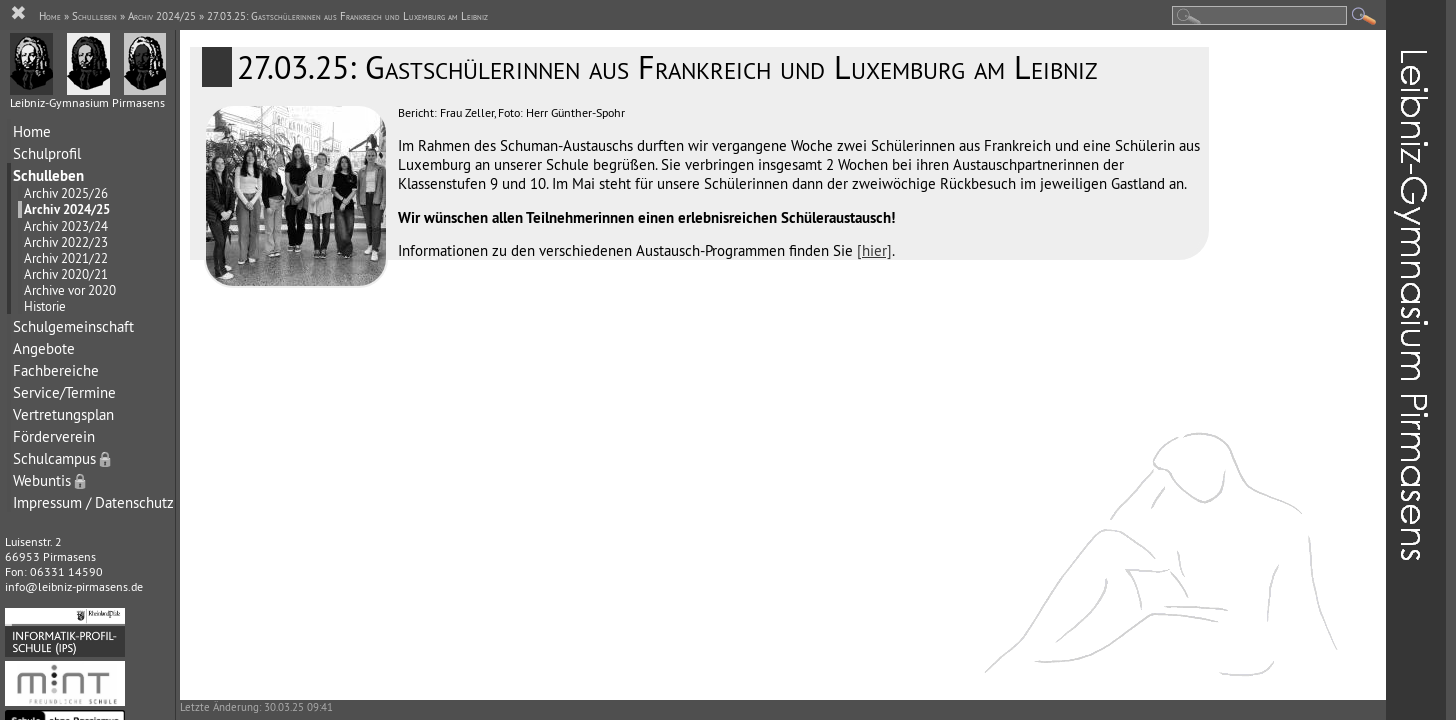 This screenshot has height=720, width=1456. Describe the element at coordinates (67, 209) in the screenshot. I see `Archiv 2024/25` at that location.